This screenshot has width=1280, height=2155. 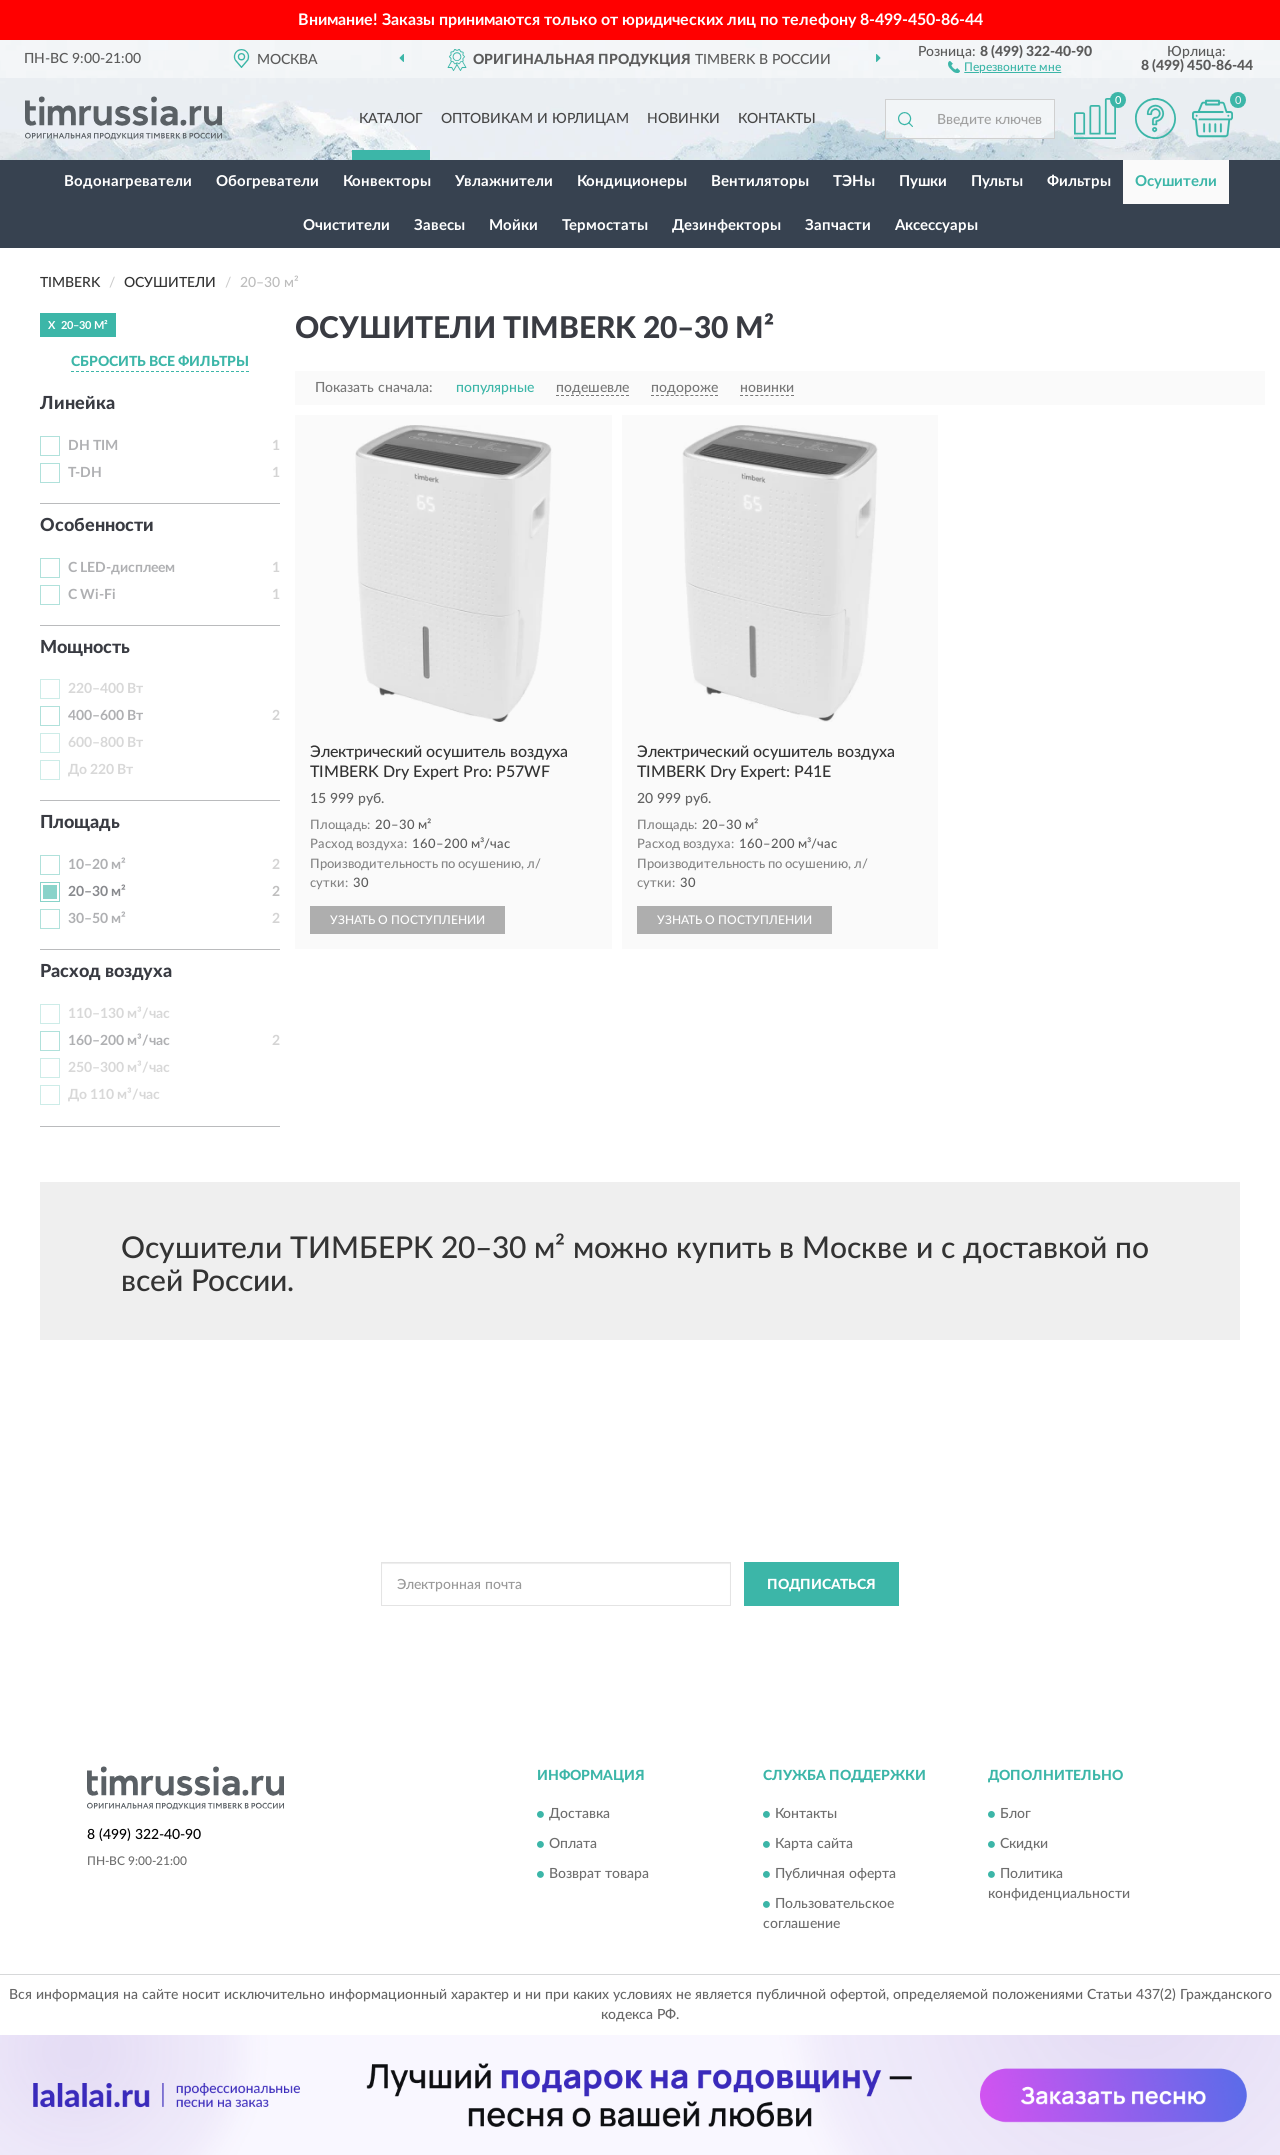 I want to click on УЗНАТЬ О ПОСТУПЛЕНИИ, so click(x=407, y=920).